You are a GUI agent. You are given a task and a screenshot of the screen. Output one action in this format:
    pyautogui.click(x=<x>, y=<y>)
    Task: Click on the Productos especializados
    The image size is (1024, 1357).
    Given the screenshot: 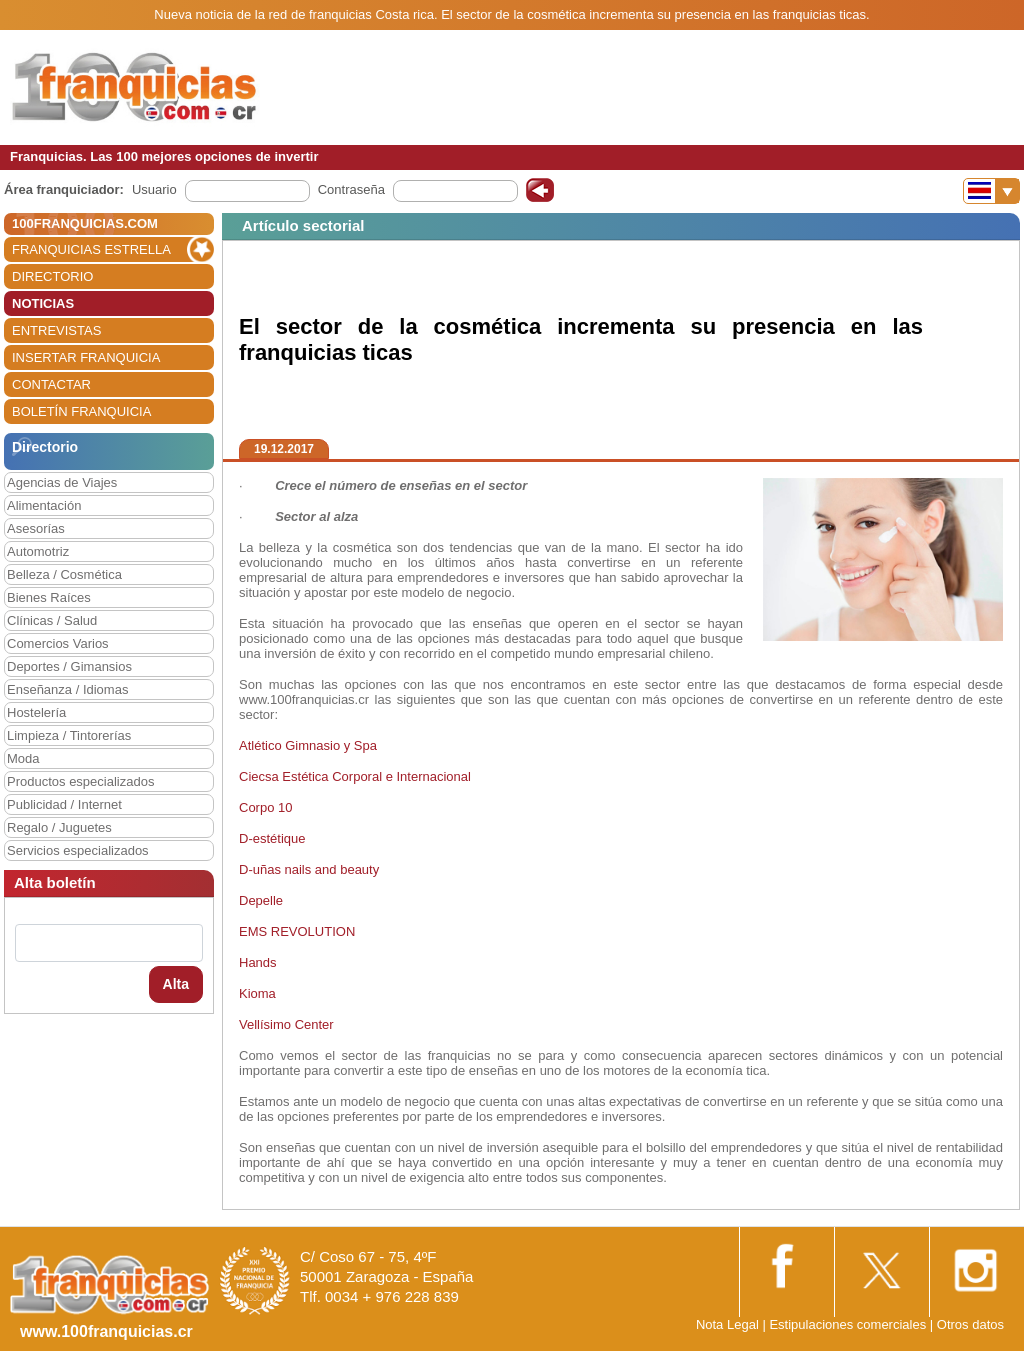 What is the action you would take?
    pyautogui.click(x=80, y=781)
    